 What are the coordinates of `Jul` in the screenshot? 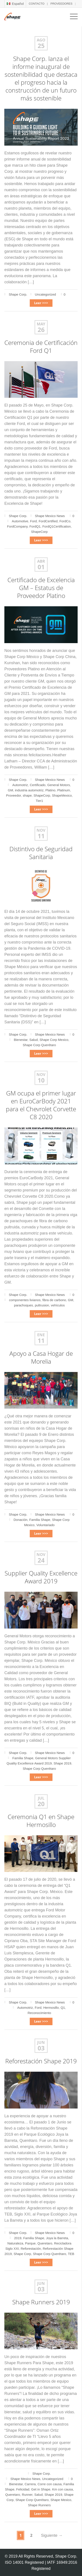 It's located at (41, 1798).